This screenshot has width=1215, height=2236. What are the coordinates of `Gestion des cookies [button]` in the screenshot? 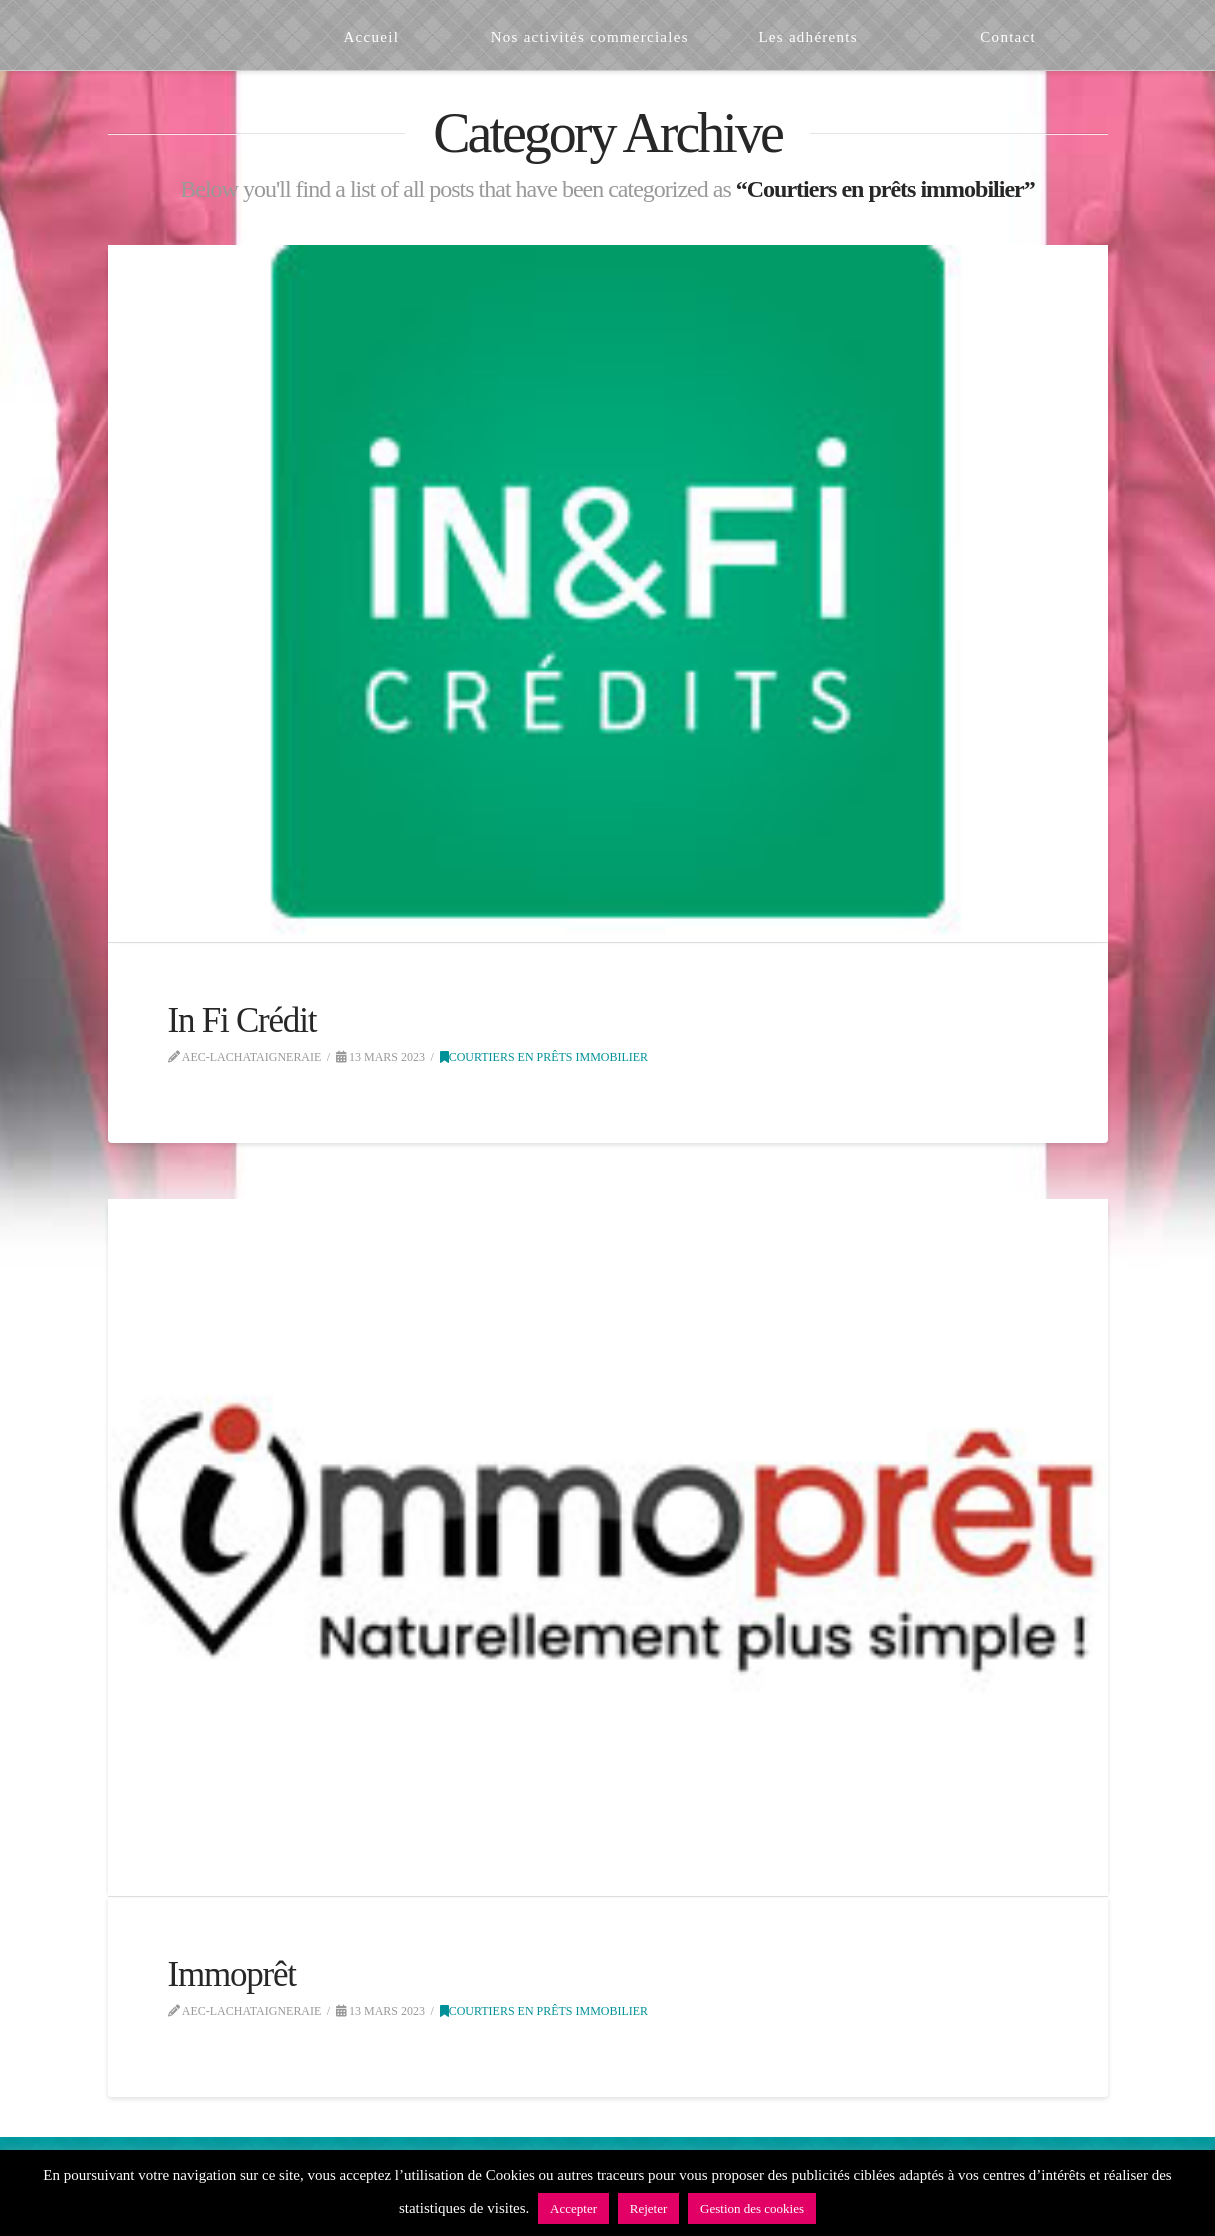 It's located at (752, 2208).